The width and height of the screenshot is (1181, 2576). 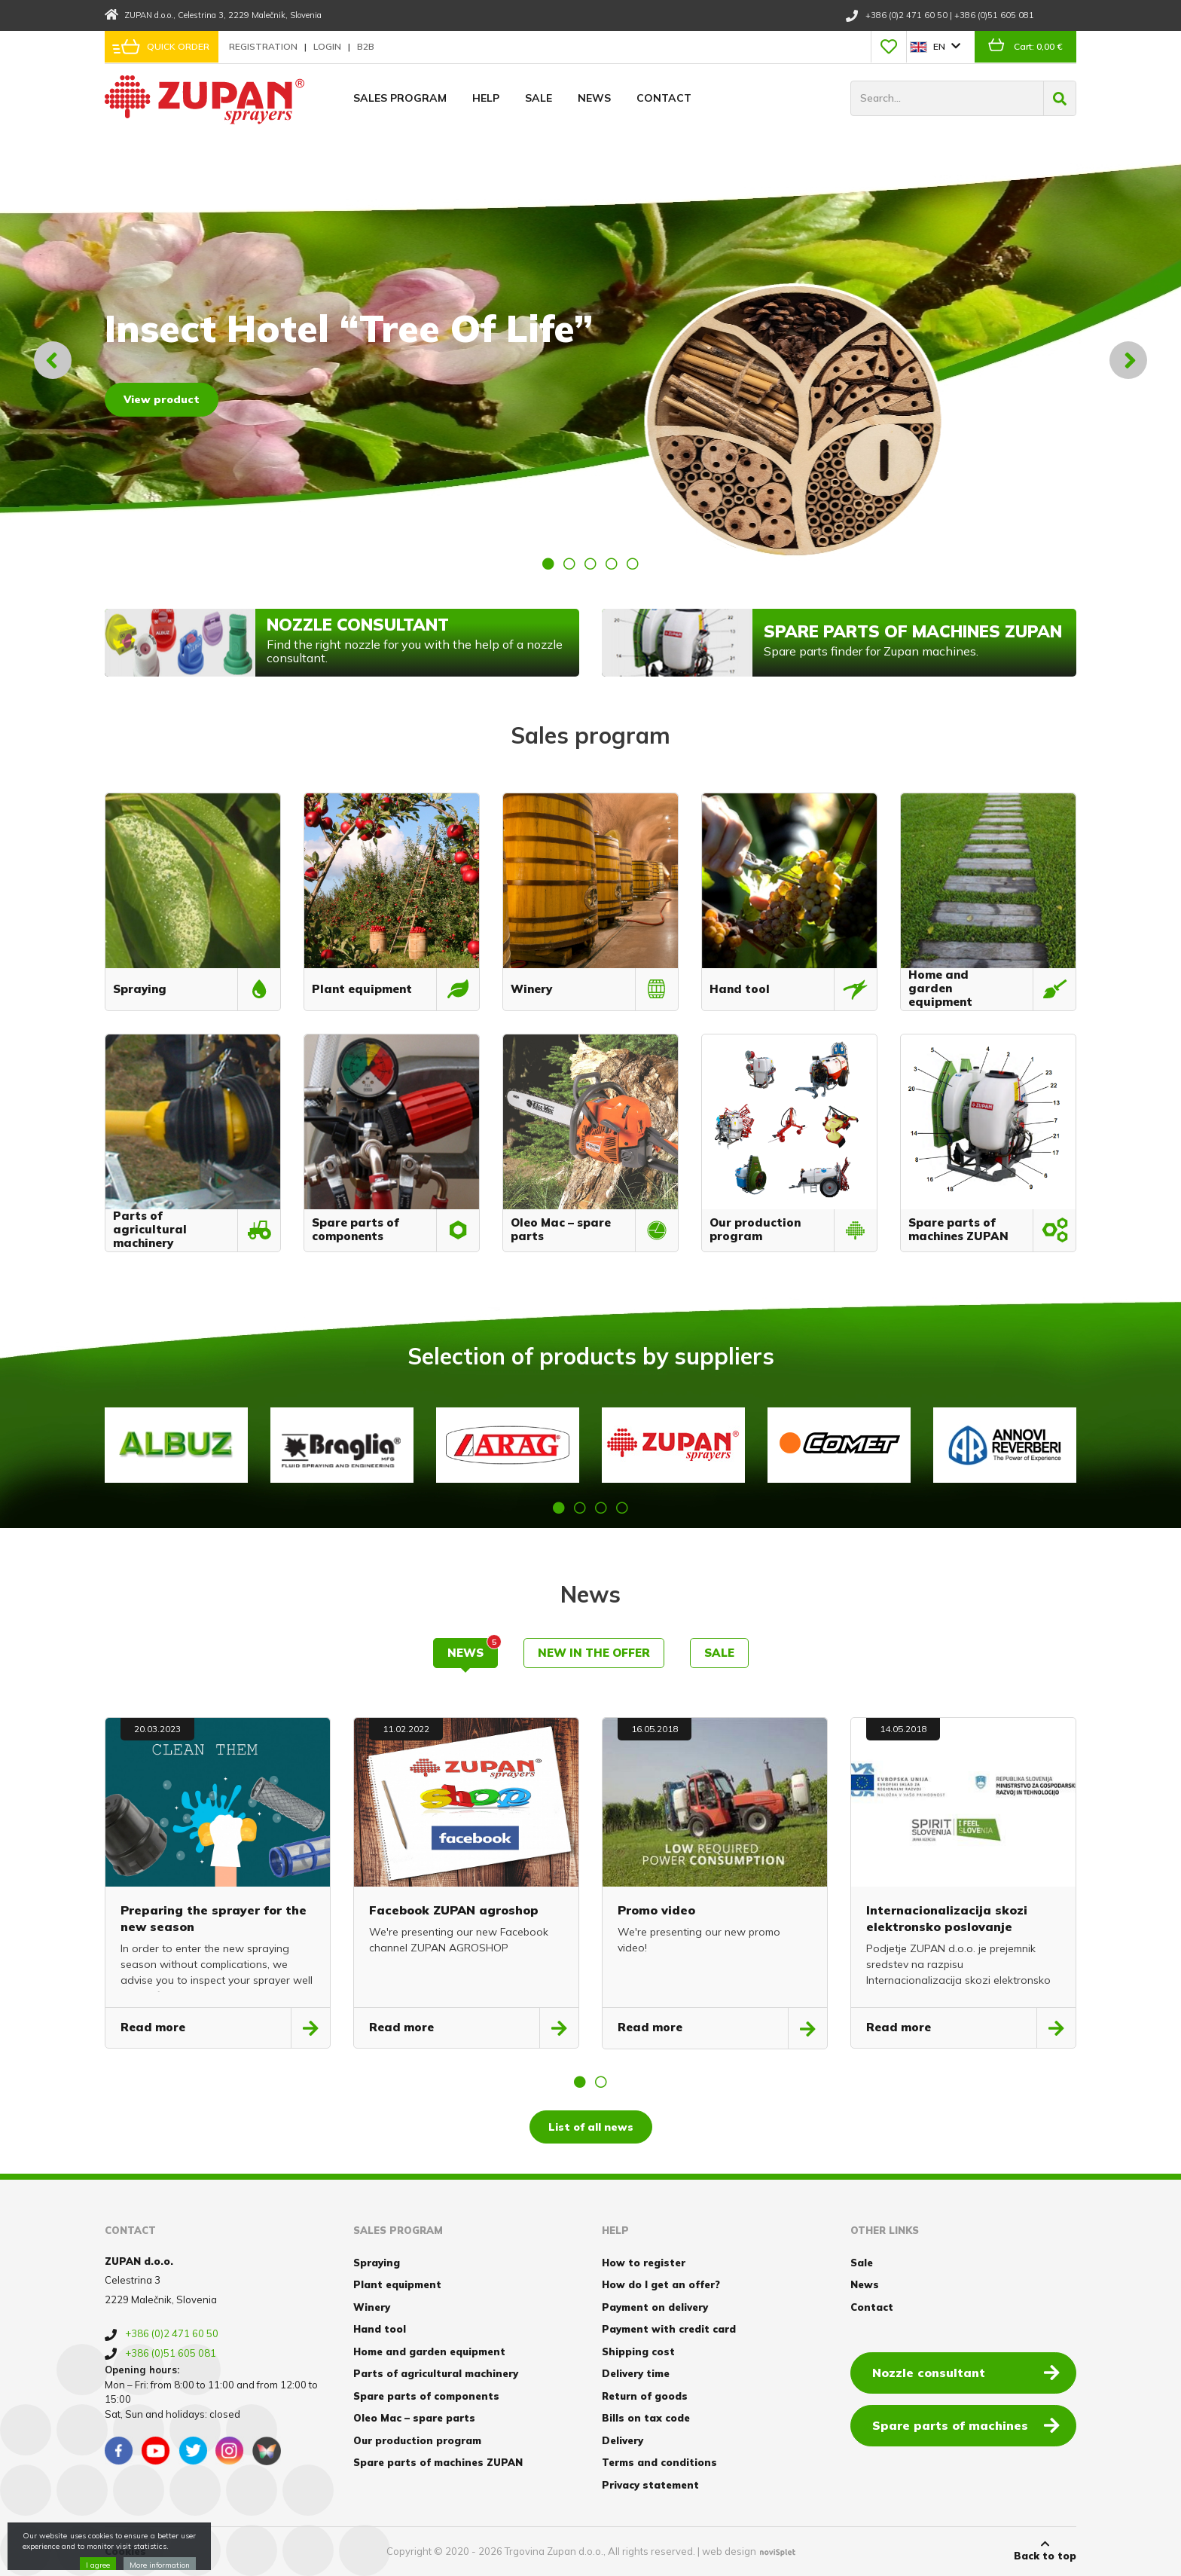 What do you see at coordinates (638, 2351) in the screenshot?
I see `Shipping cost` at bounding box center [638, 2351].